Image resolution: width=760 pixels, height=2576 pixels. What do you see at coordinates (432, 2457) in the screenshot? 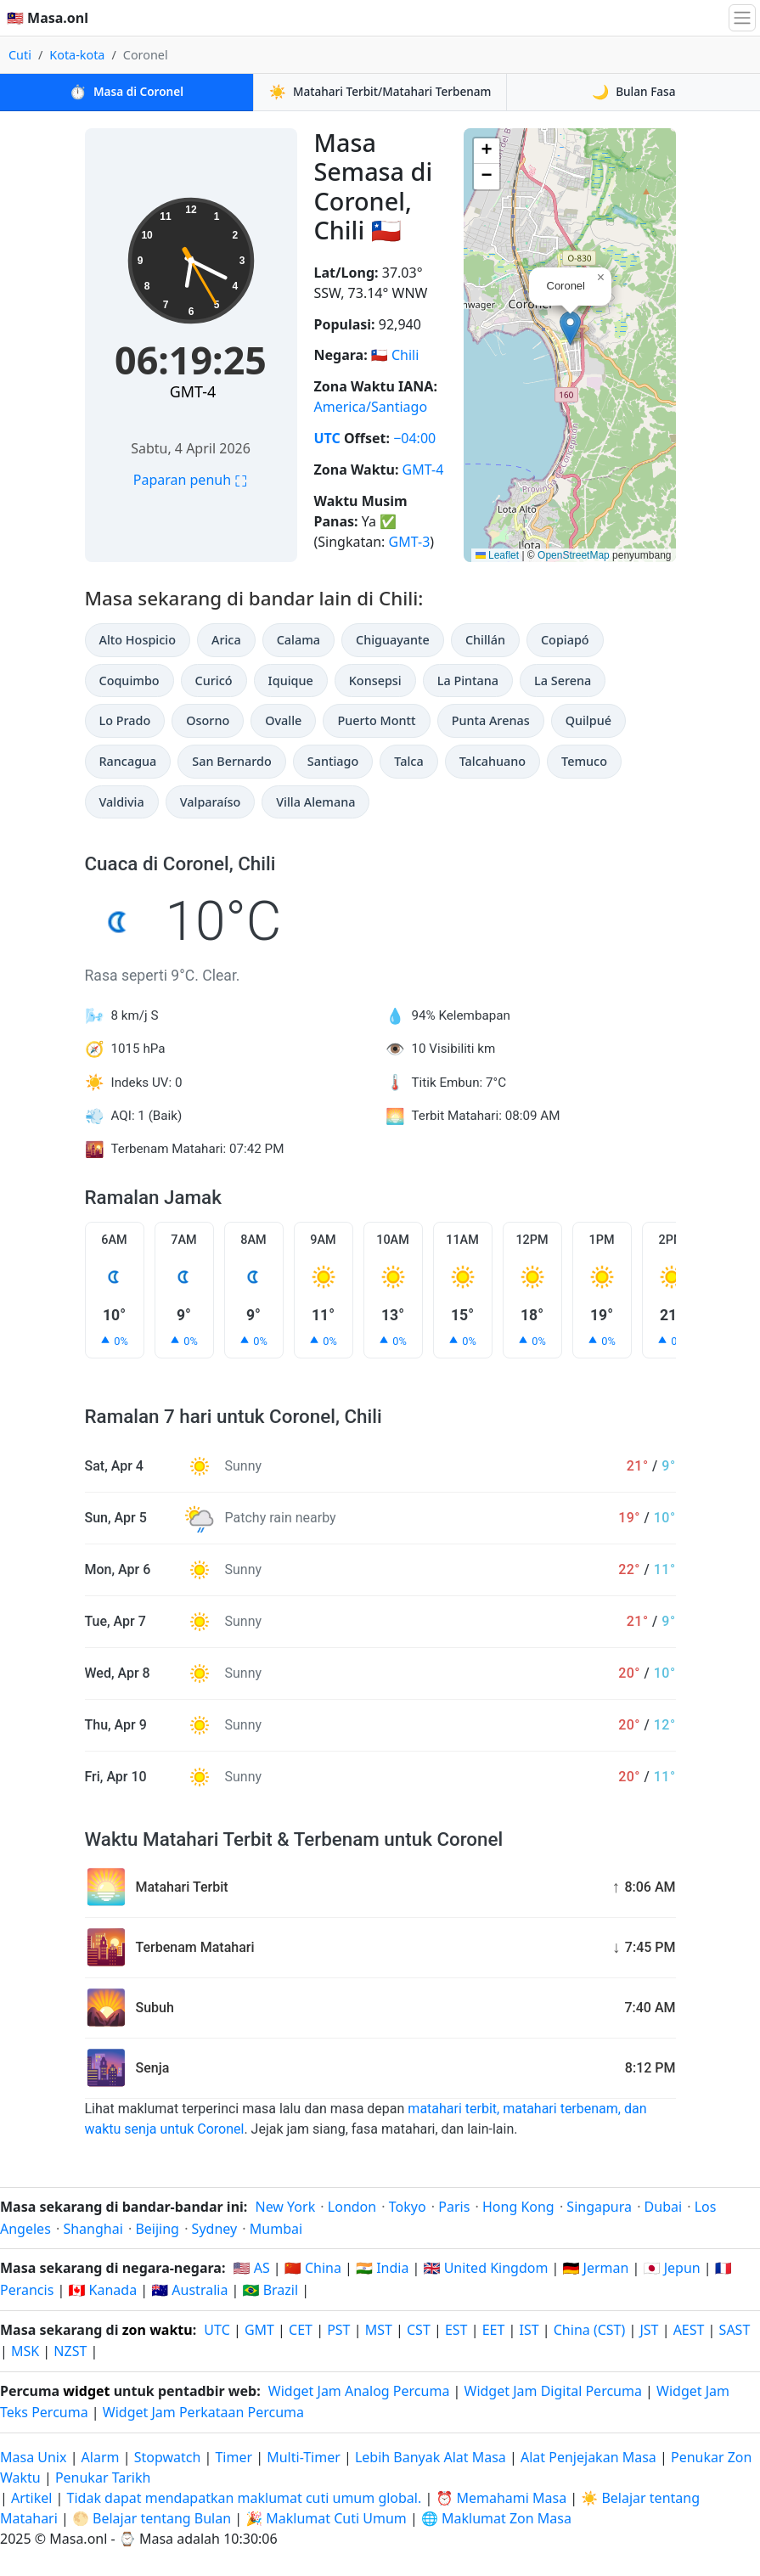
I see `Lebih Banyak Alat Masa` at bounding box center [432, 2457].